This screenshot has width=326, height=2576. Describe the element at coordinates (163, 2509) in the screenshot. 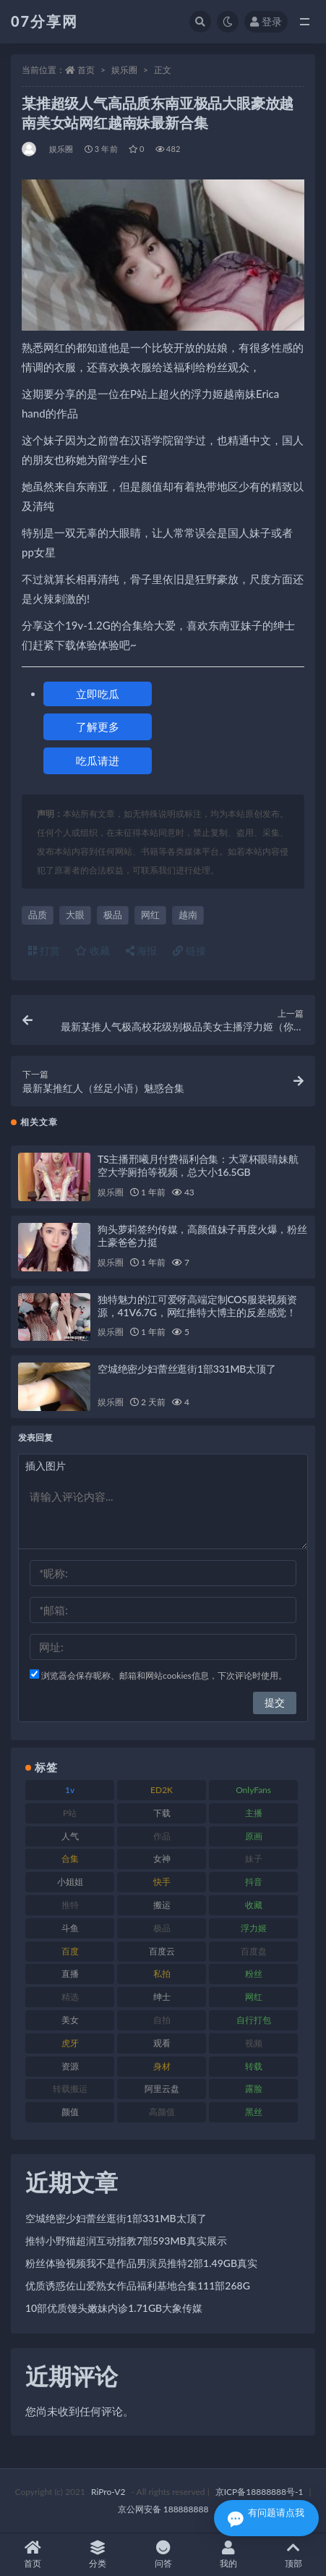

I see `京公网安备 188888888` at that location.